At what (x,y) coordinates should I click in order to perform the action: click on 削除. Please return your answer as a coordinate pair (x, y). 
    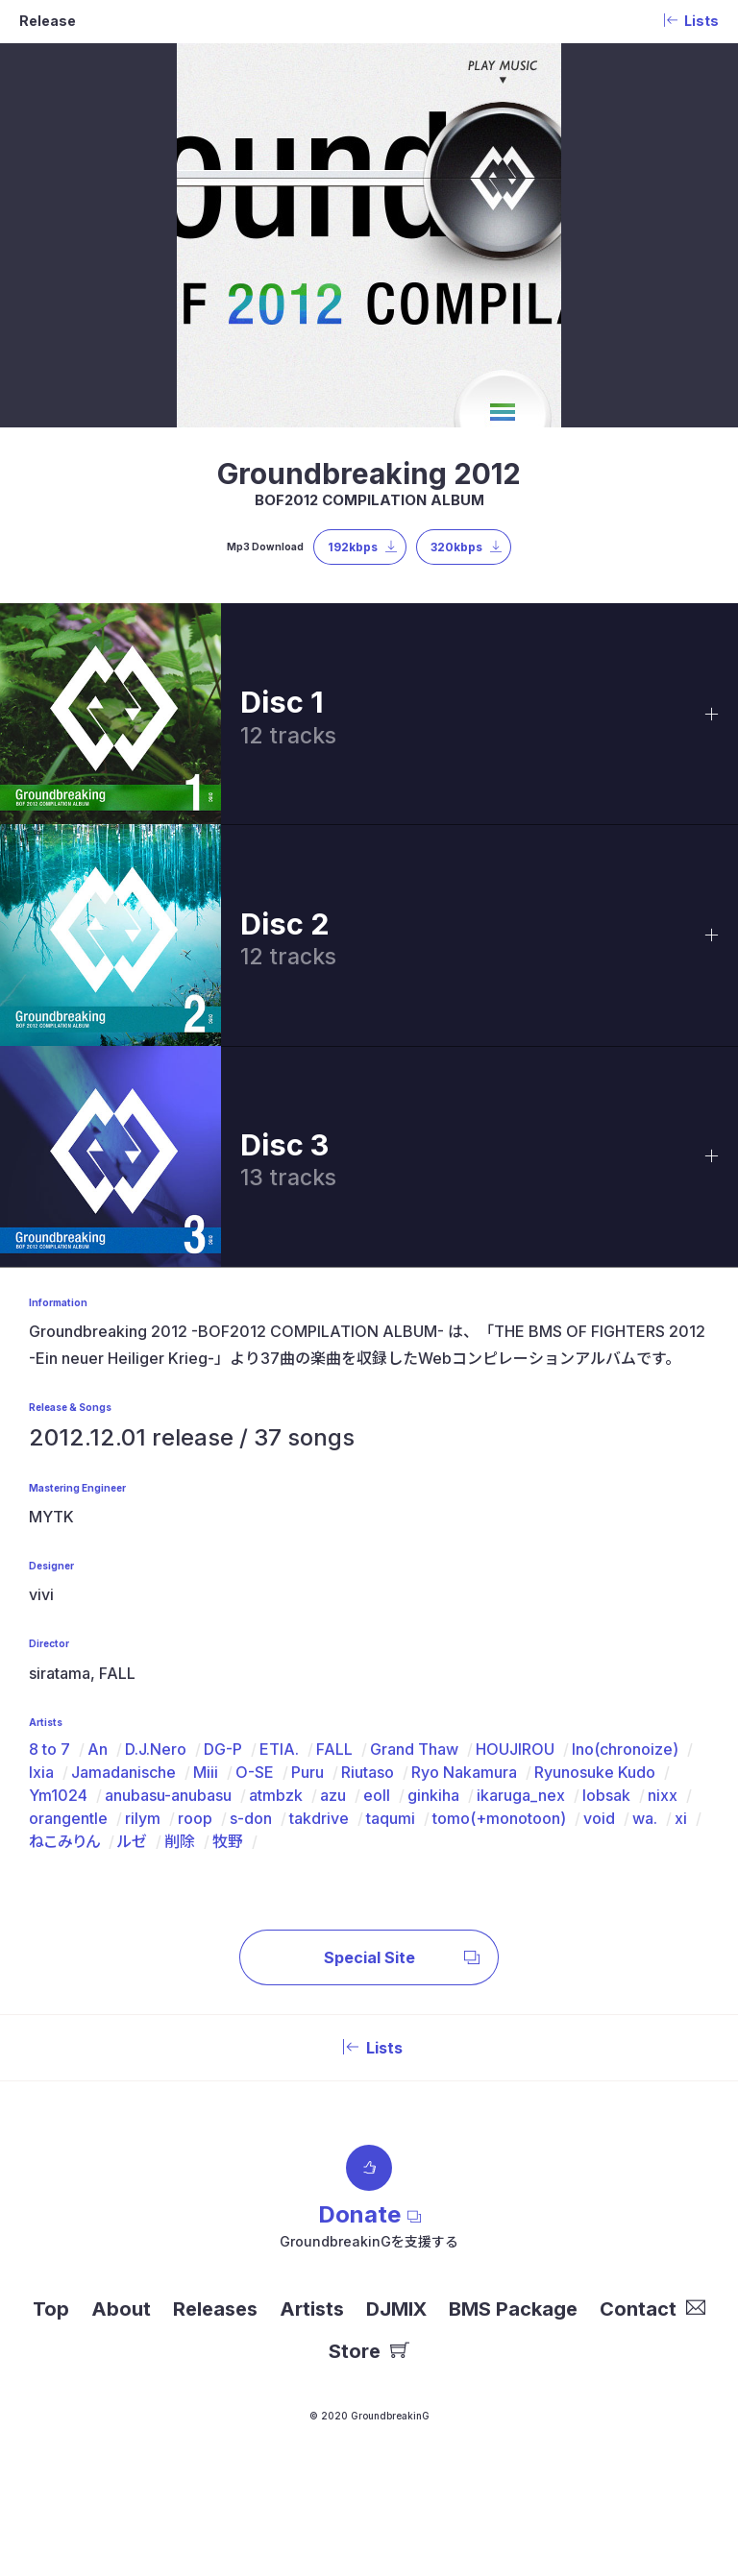
    Looking at the image, I should click on (179, 1841).